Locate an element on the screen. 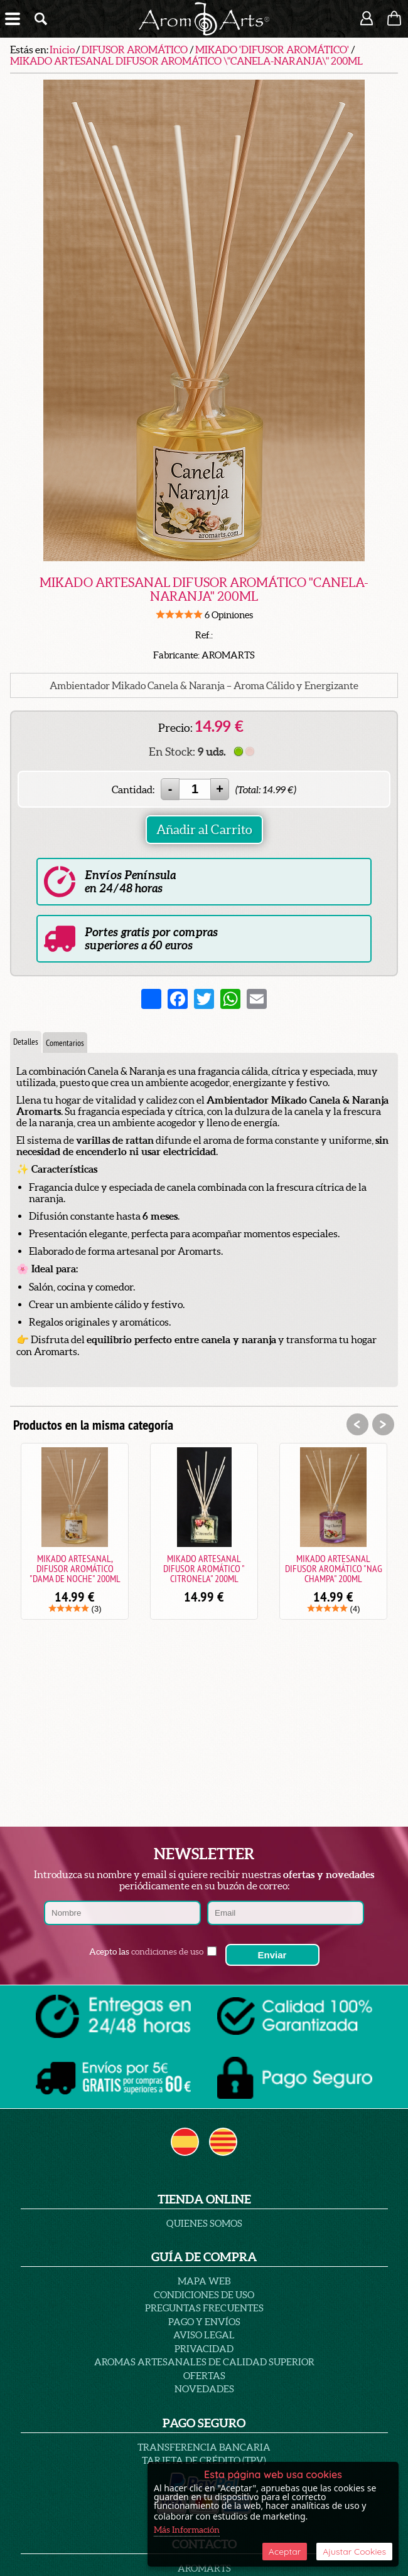 The height and width of the screenshot is (2576, 408). Ofertas is located at coordinates (204, 2375).